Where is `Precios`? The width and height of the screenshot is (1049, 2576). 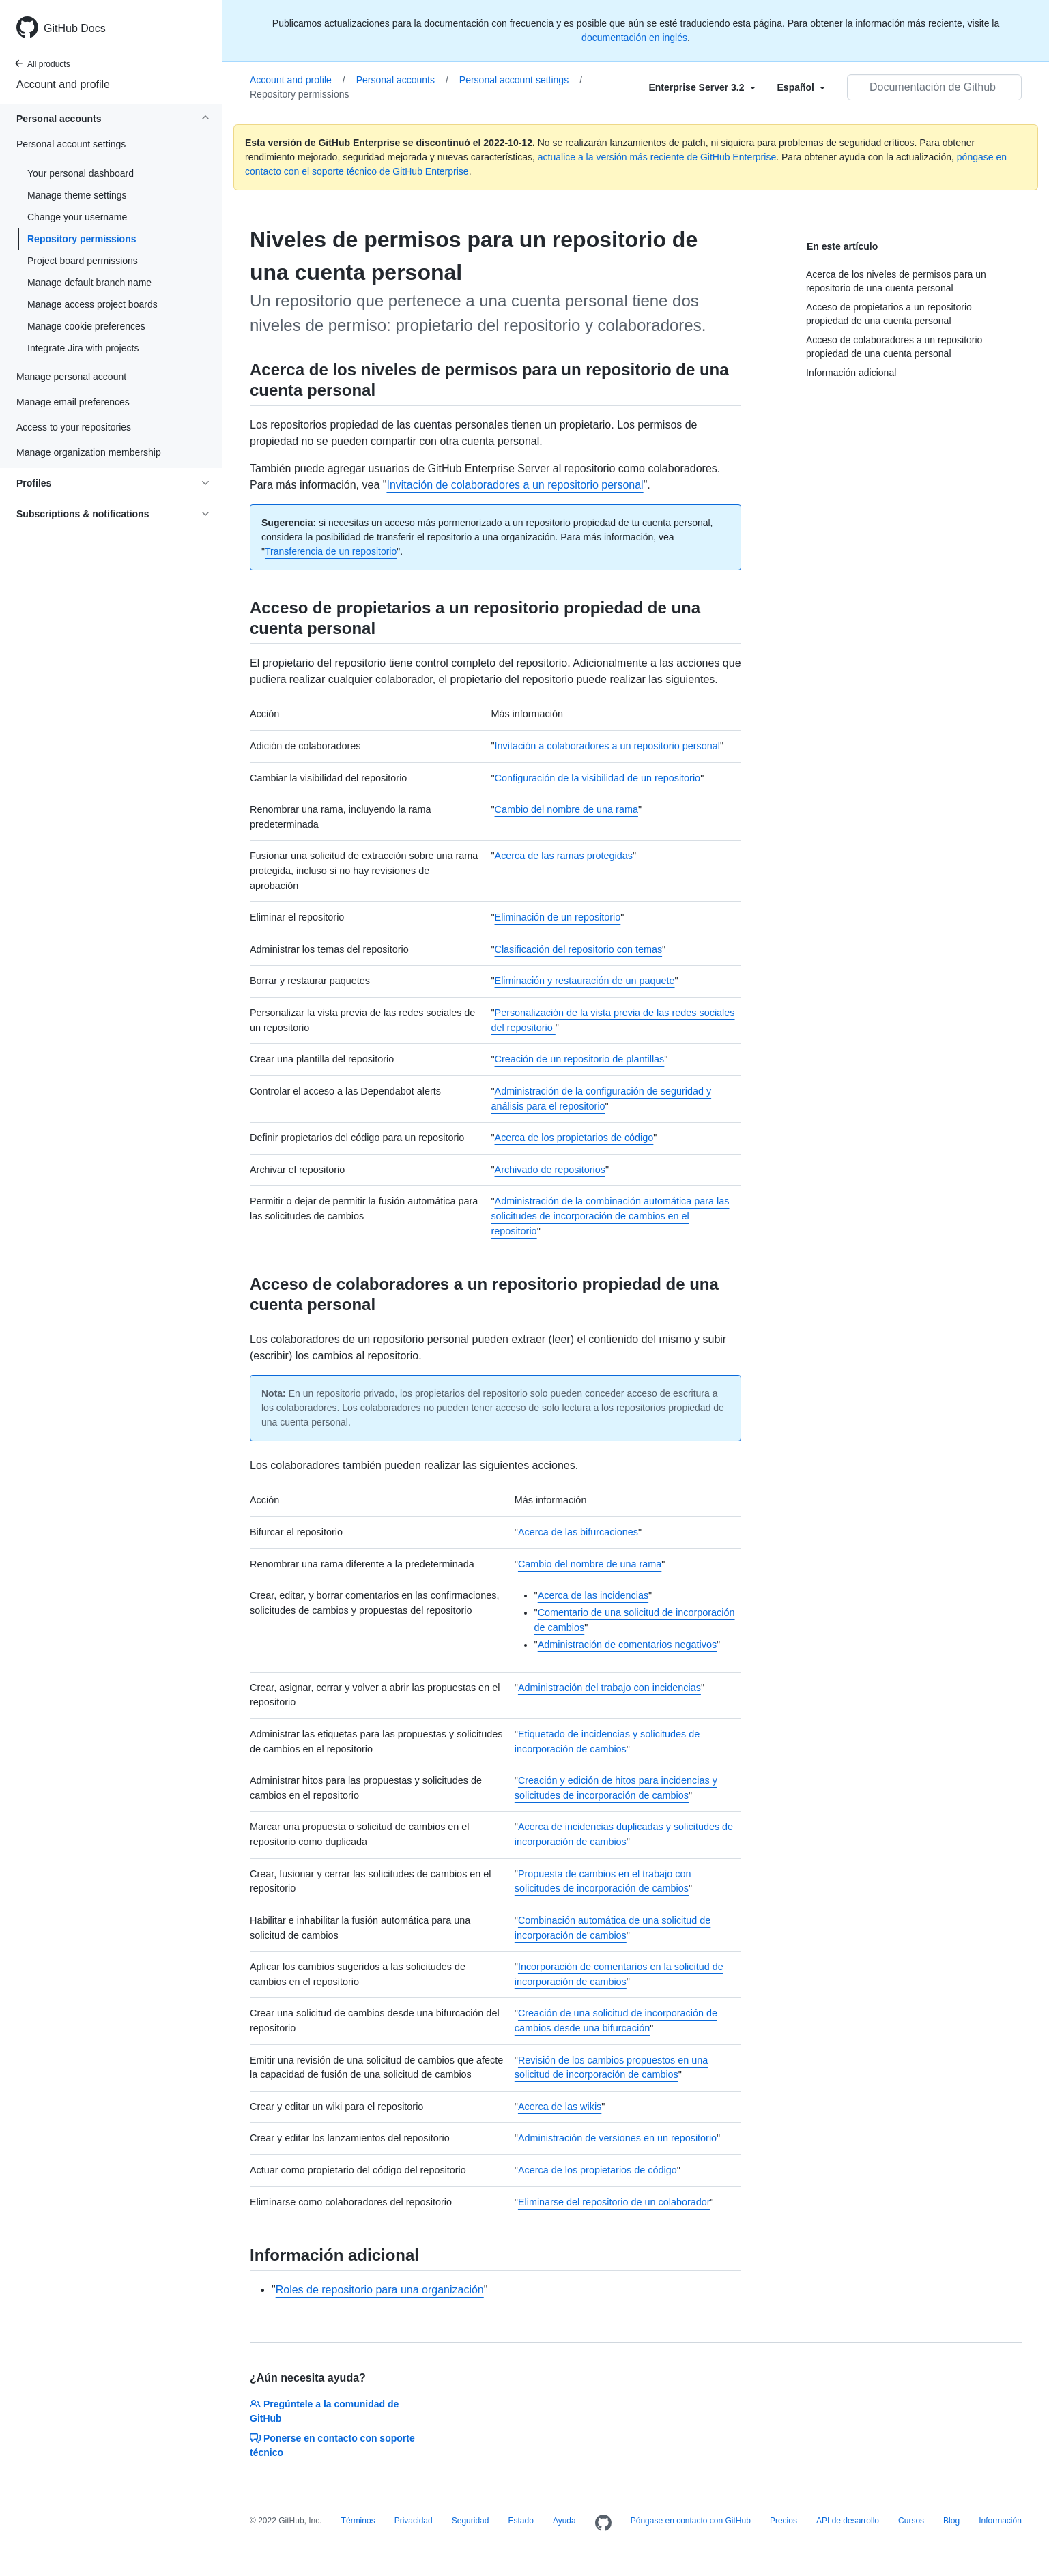
Precios is located at coordinates (783, 2521).